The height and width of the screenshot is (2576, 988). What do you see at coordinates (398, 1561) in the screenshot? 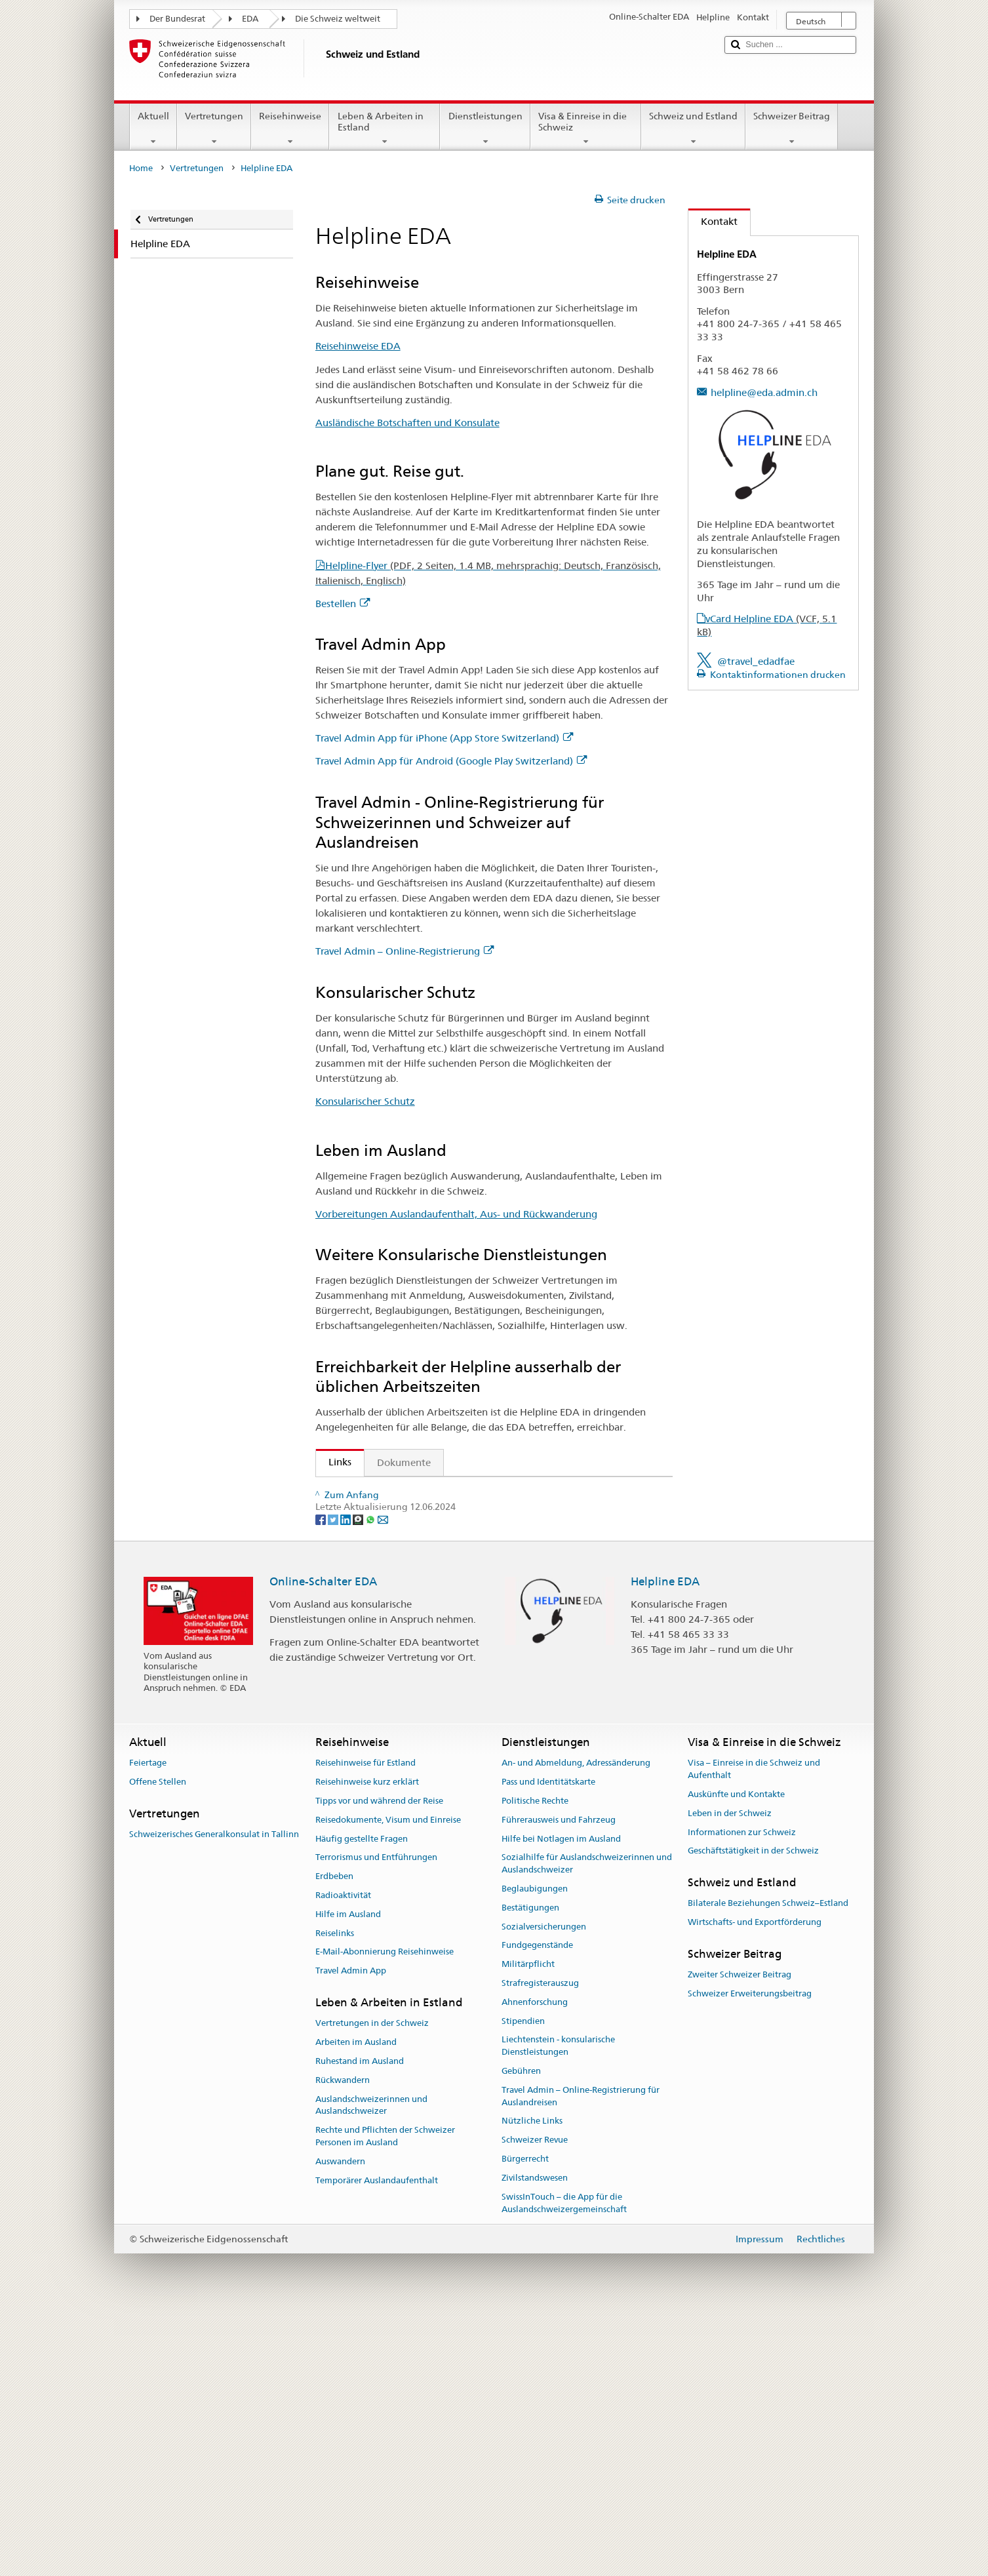
I see `Travel Admin App für iPhone` at bounding box center [398, 1561].